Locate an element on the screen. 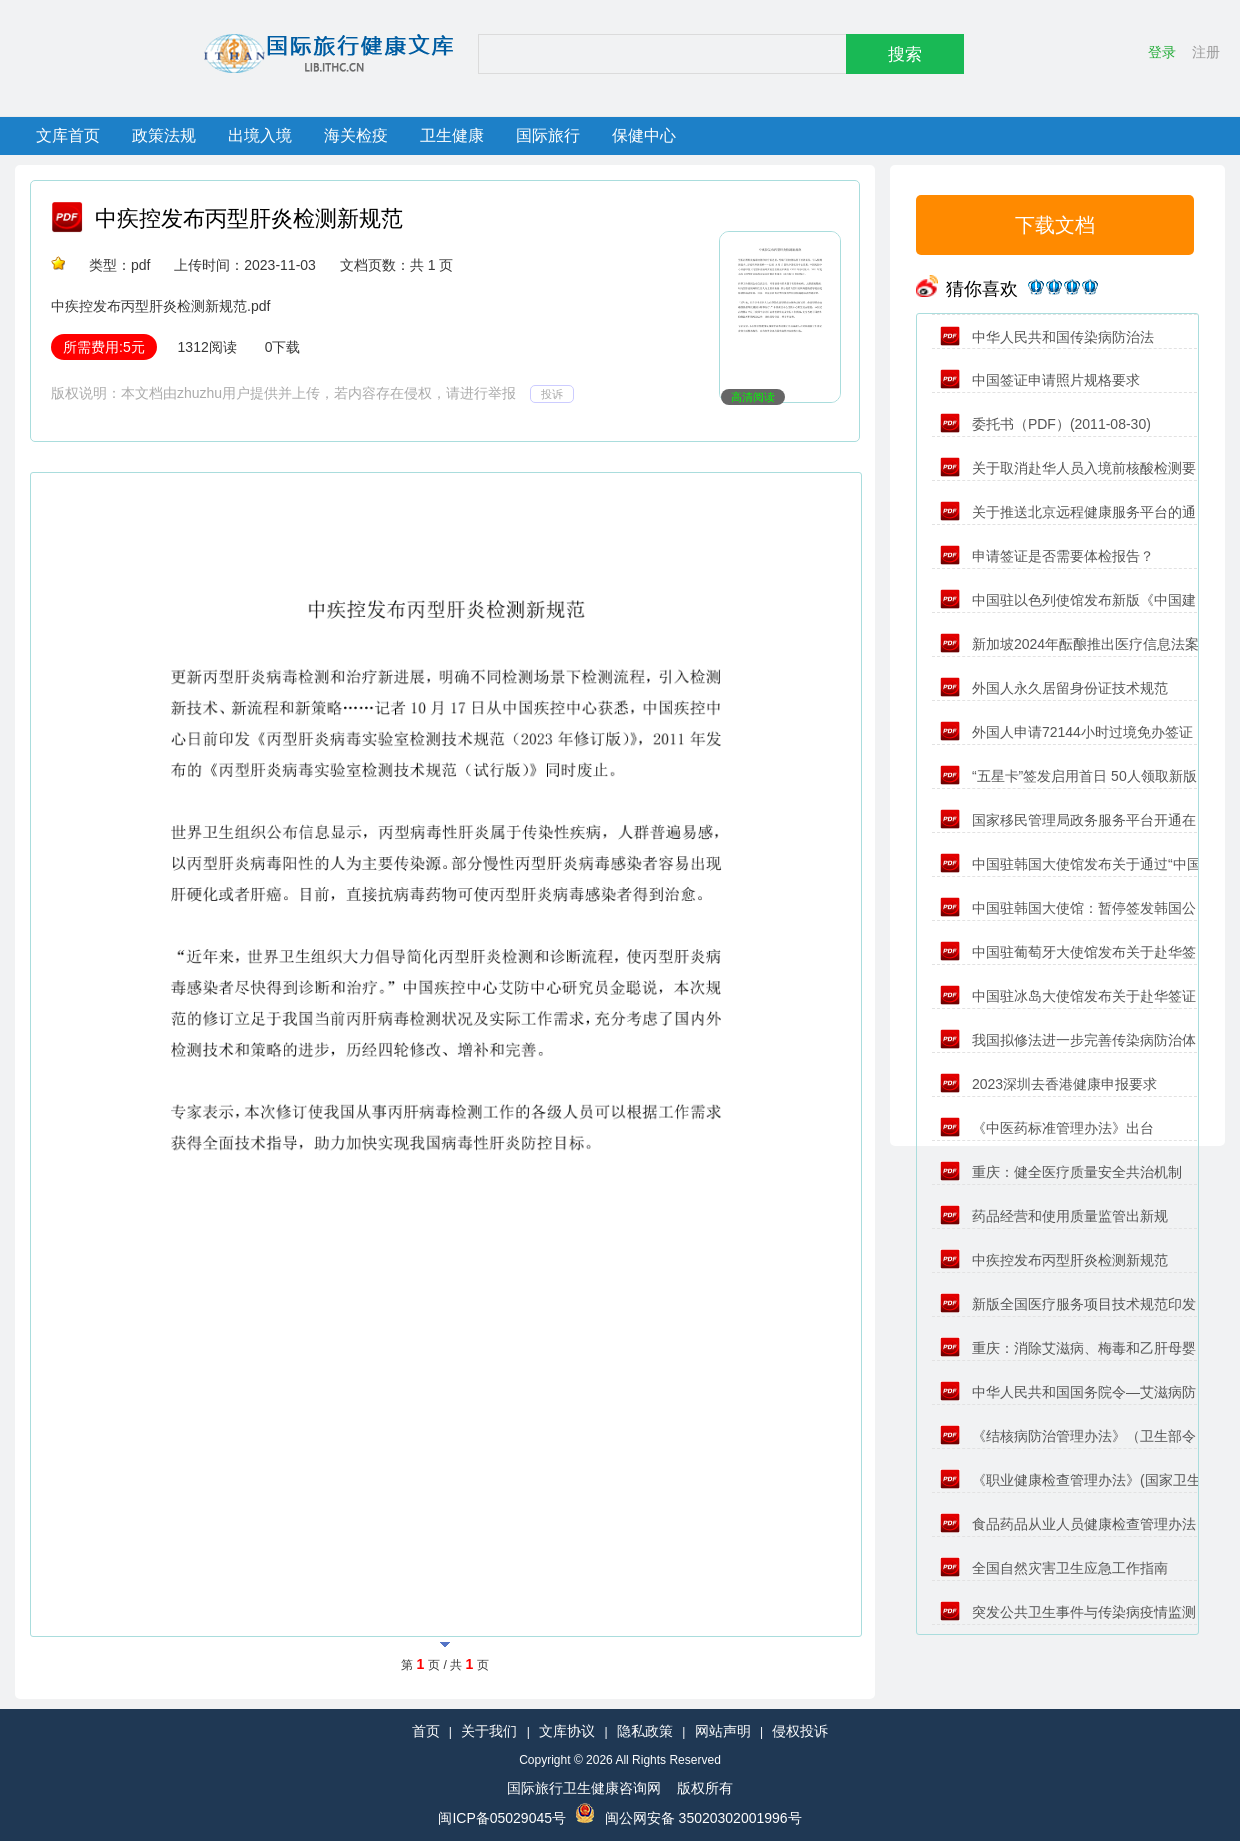  保健中心 is located at coordinates (644, 135).